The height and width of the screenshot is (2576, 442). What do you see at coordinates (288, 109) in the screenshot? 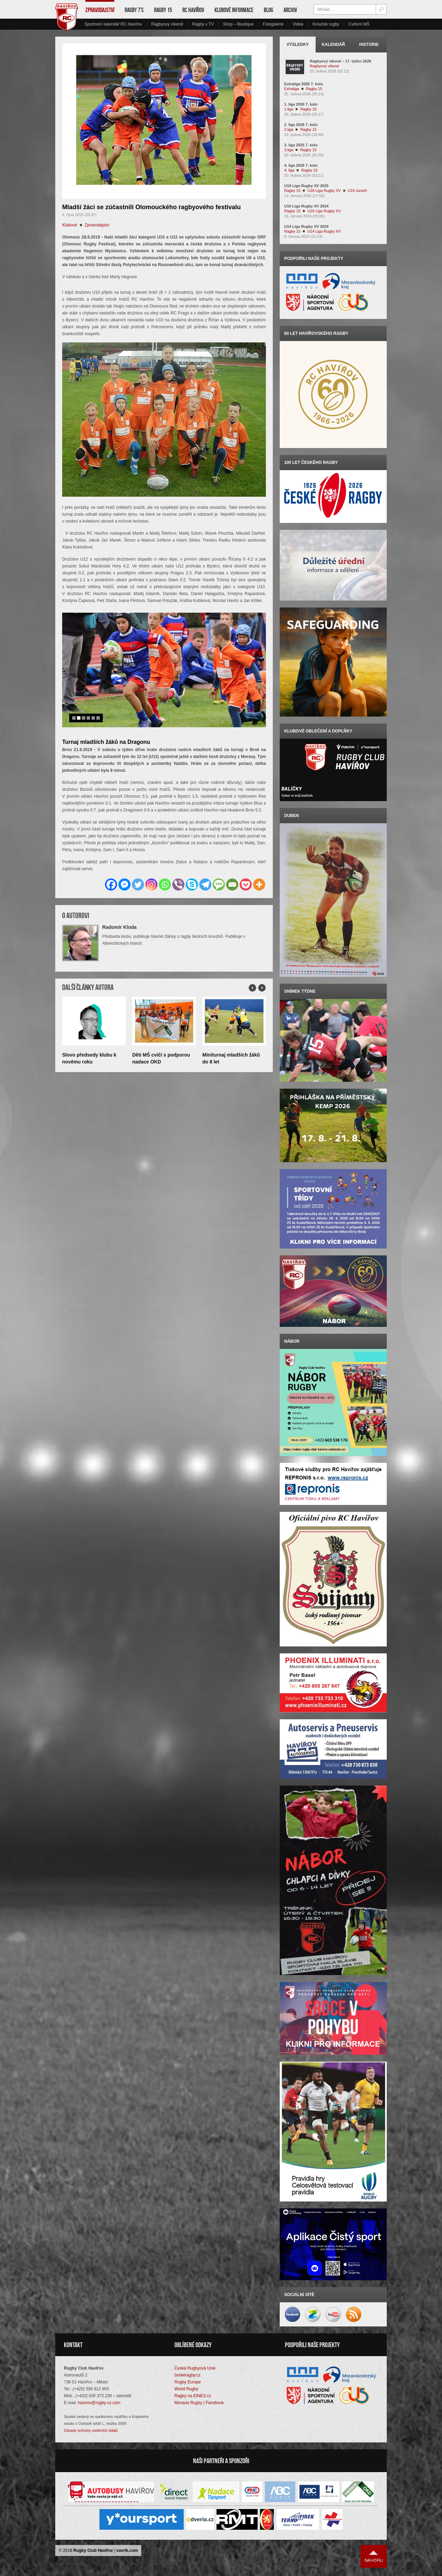
I see `1.liga` at bounding box center [288, 109].